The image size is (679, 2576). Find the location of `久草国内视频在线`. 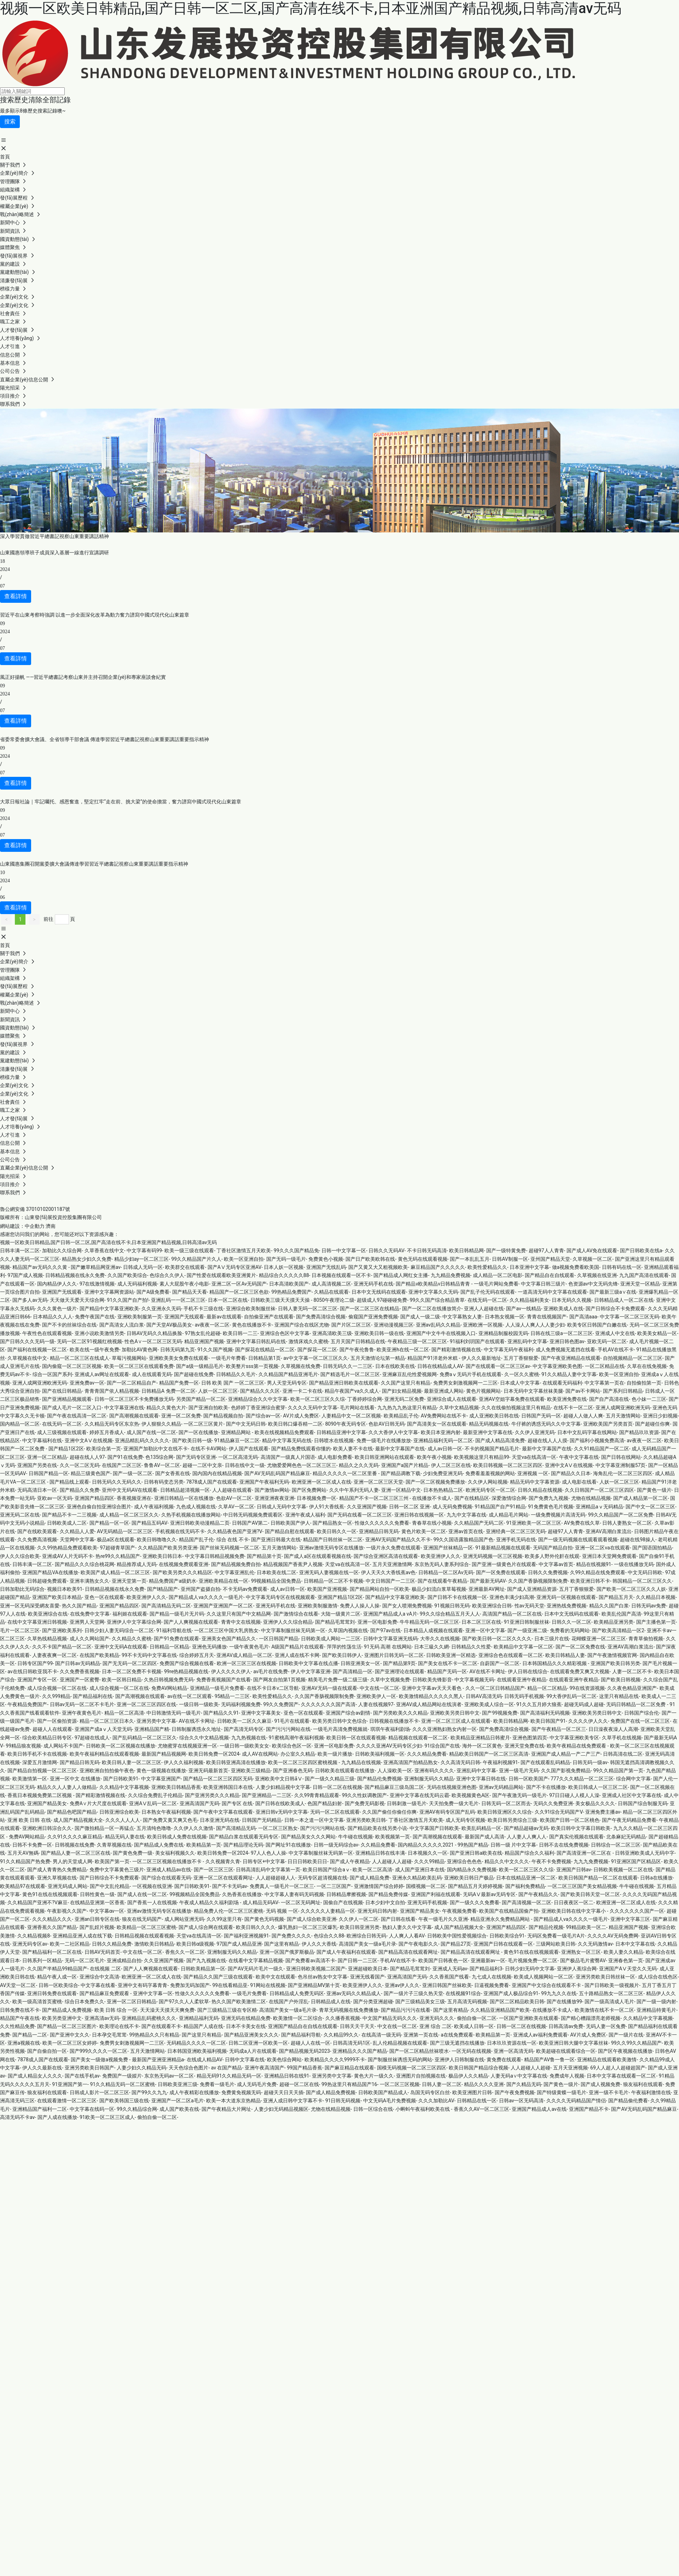

久草国内视频在线 is located at coordinates (348, 1630).